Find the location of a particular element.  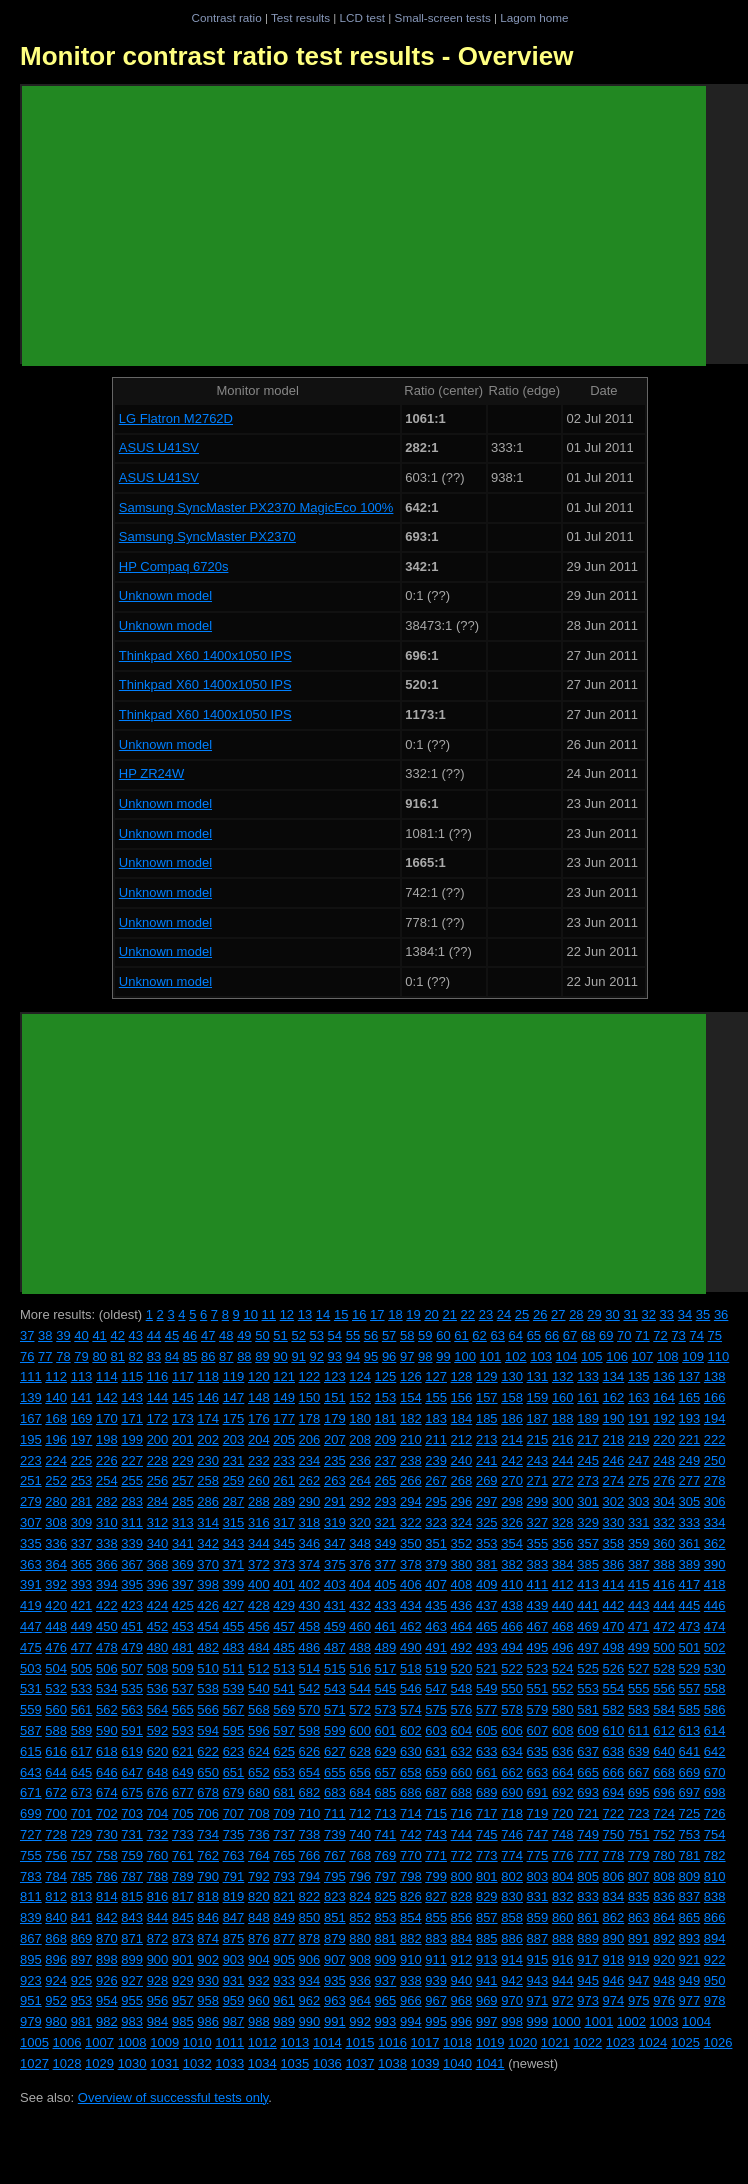

356 is located at coordinates (563, 1543).